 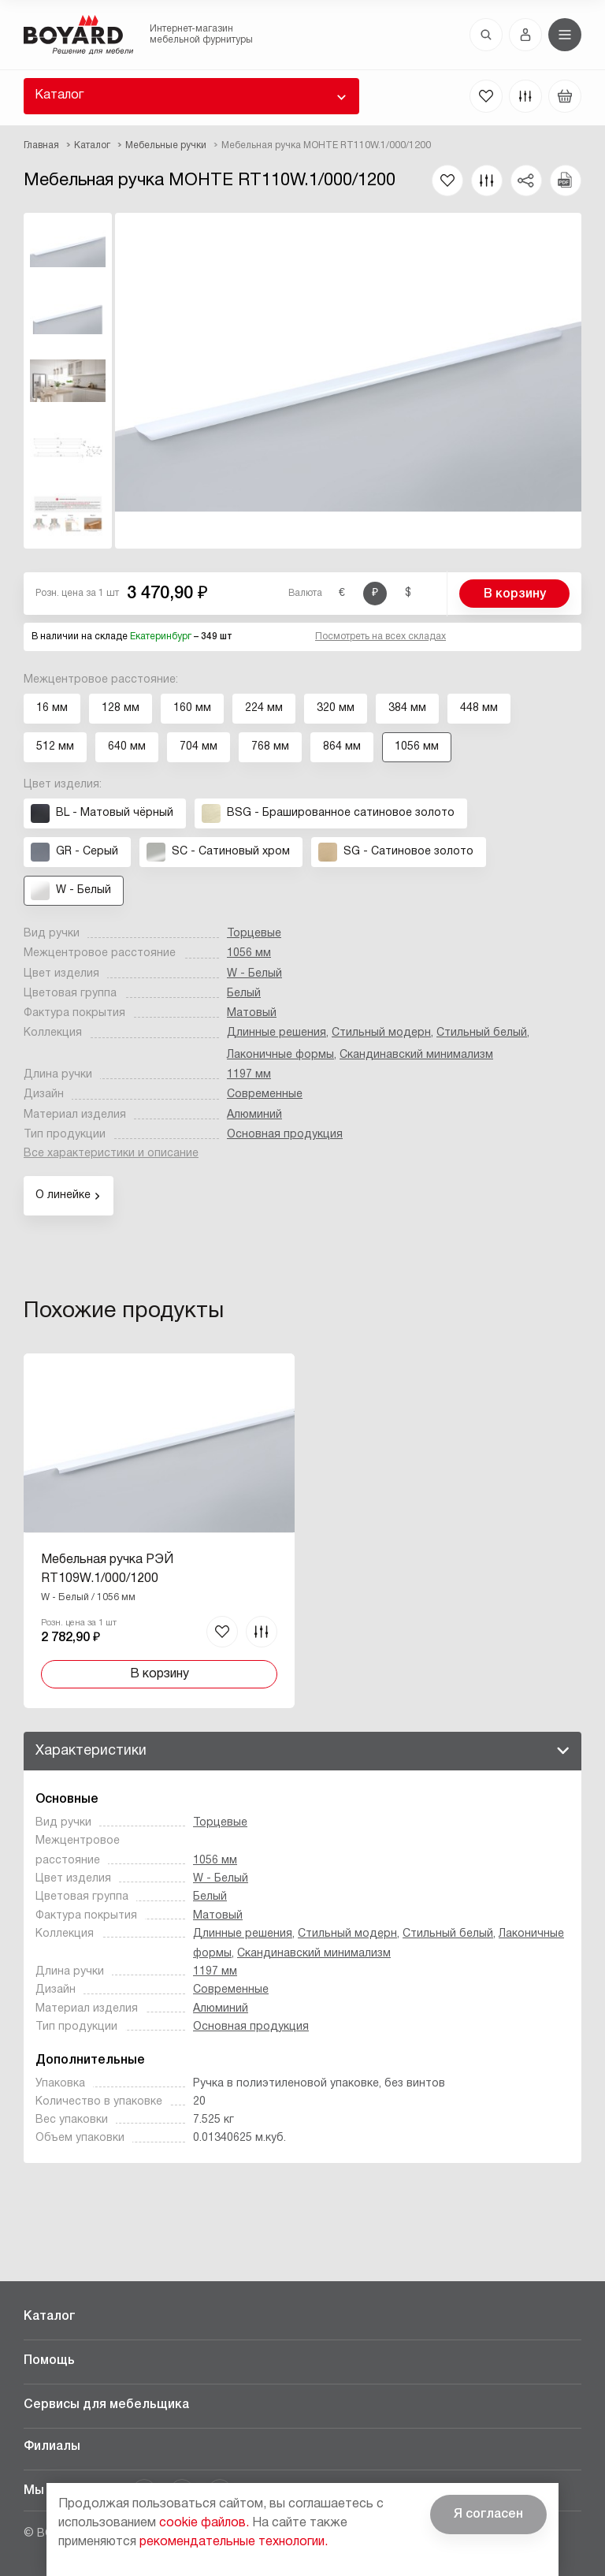 I want to click on Мебельная ручка РЭЙ RT109W.1/000/1200, so click(x=107, y=1569).